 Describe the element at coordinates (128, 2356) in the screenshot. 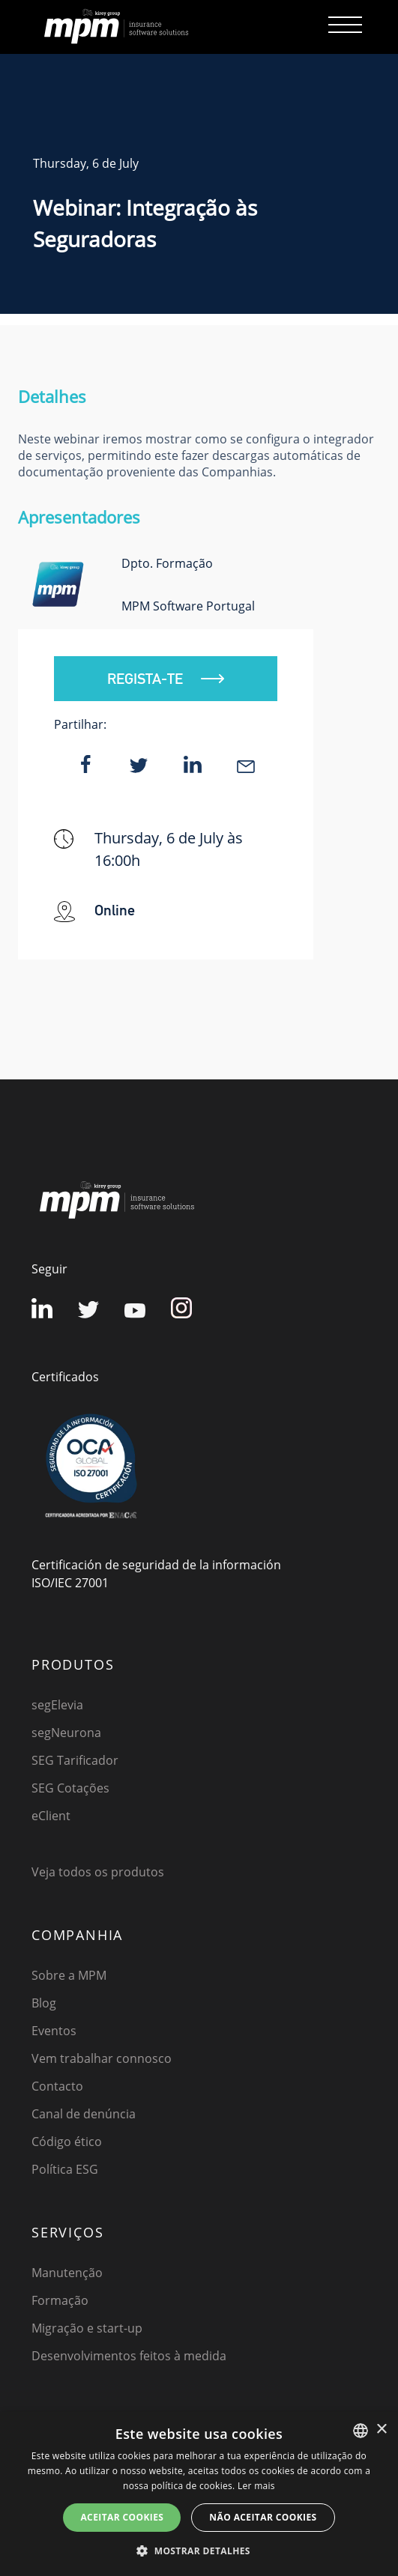

I see `Desenvolvimentos feitos à medida` at that location.